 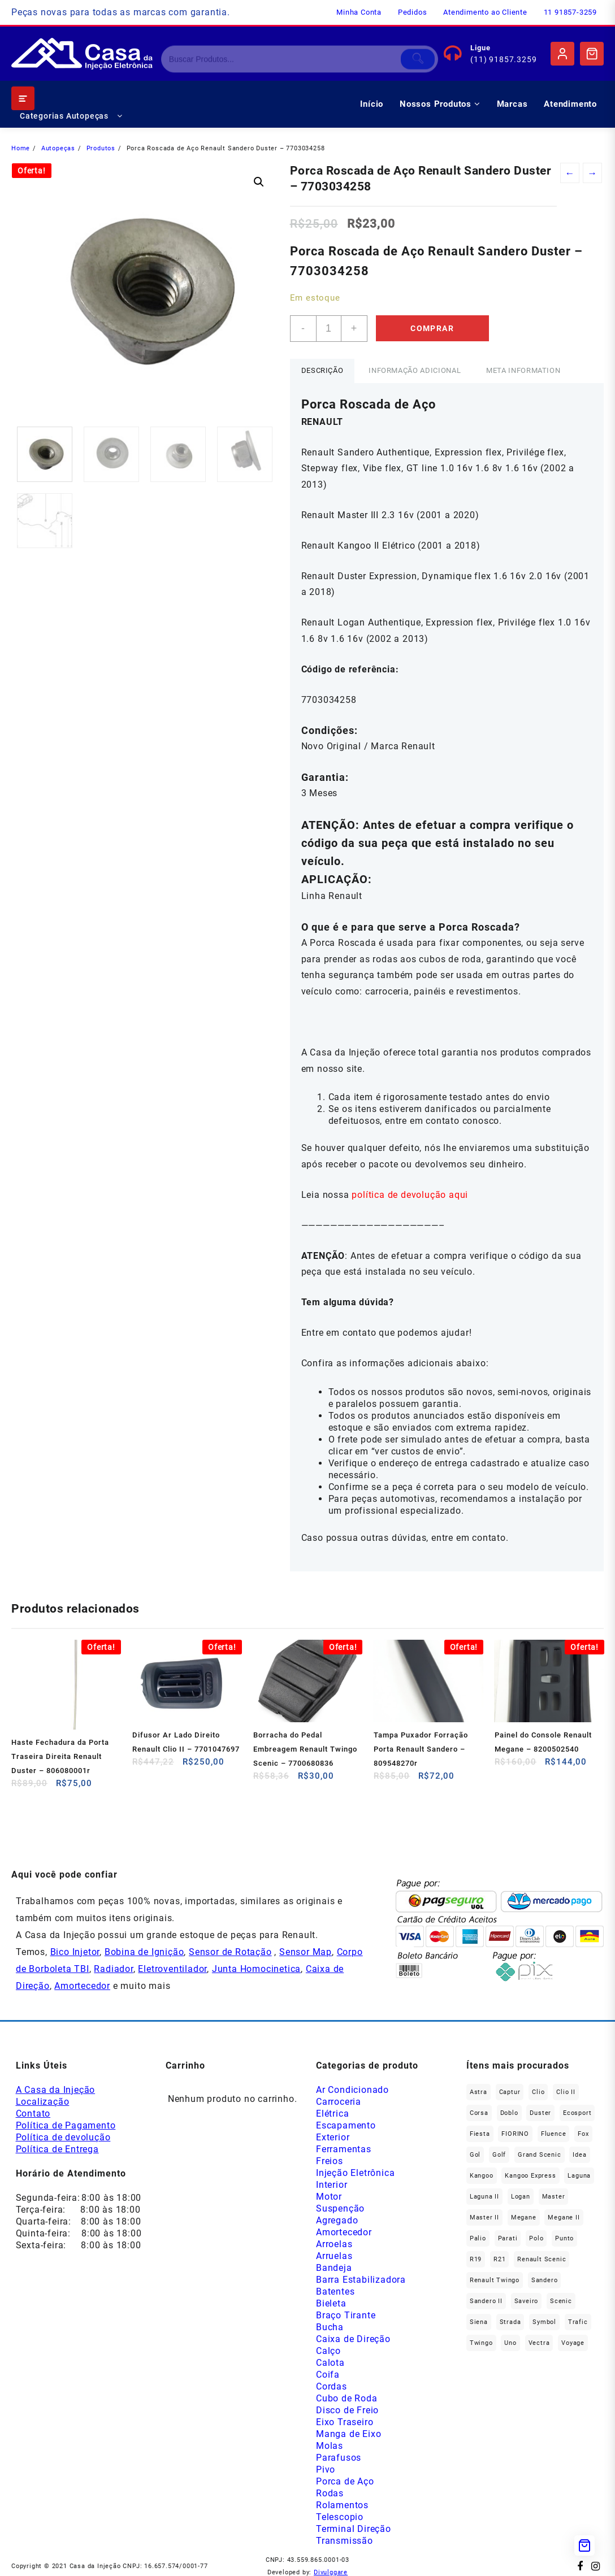 I want to click on Punto [Punto (45 produtos)], so click(x=564, y=2238).